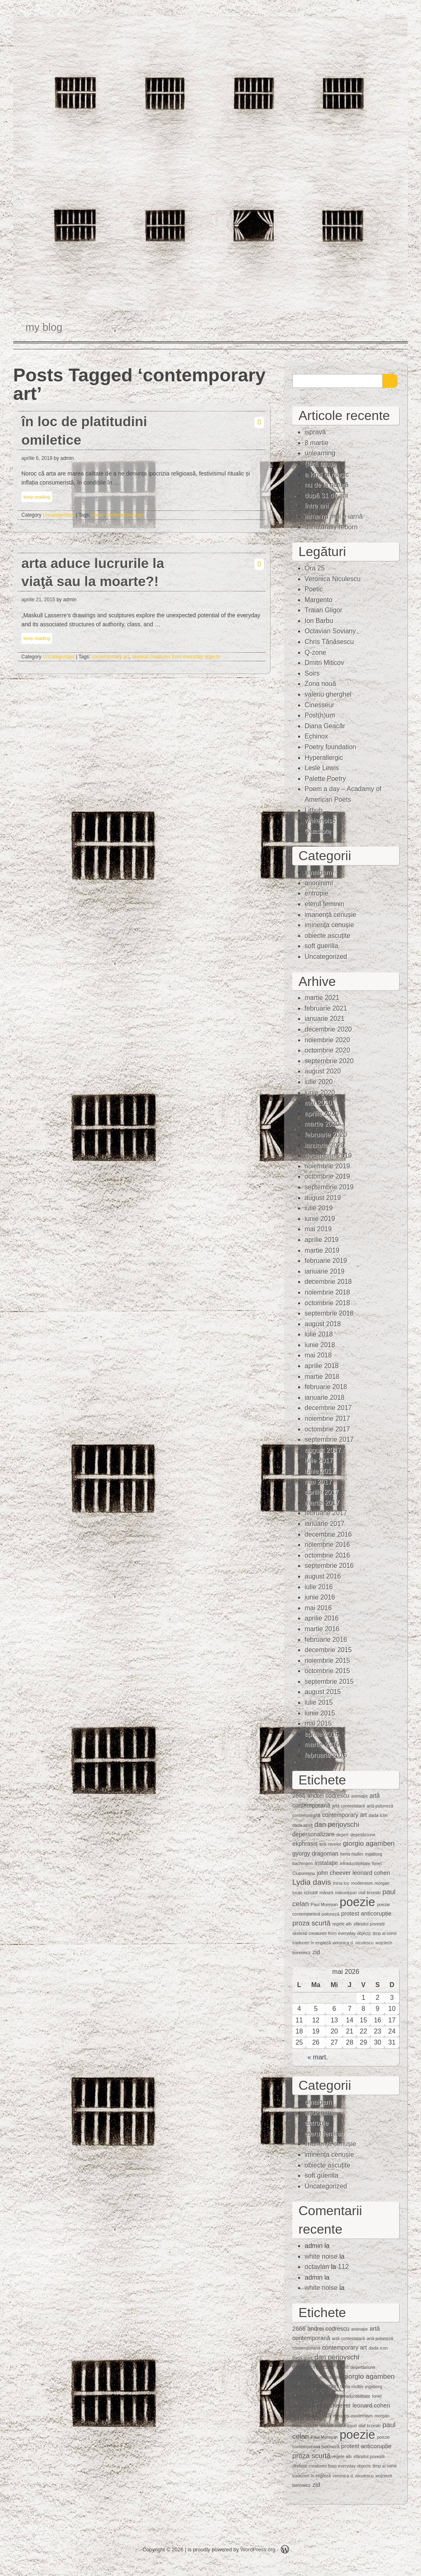 The height and width of the screenshot is (2576, 421). I want to click on Octavian Soviany, so click(330, 631).